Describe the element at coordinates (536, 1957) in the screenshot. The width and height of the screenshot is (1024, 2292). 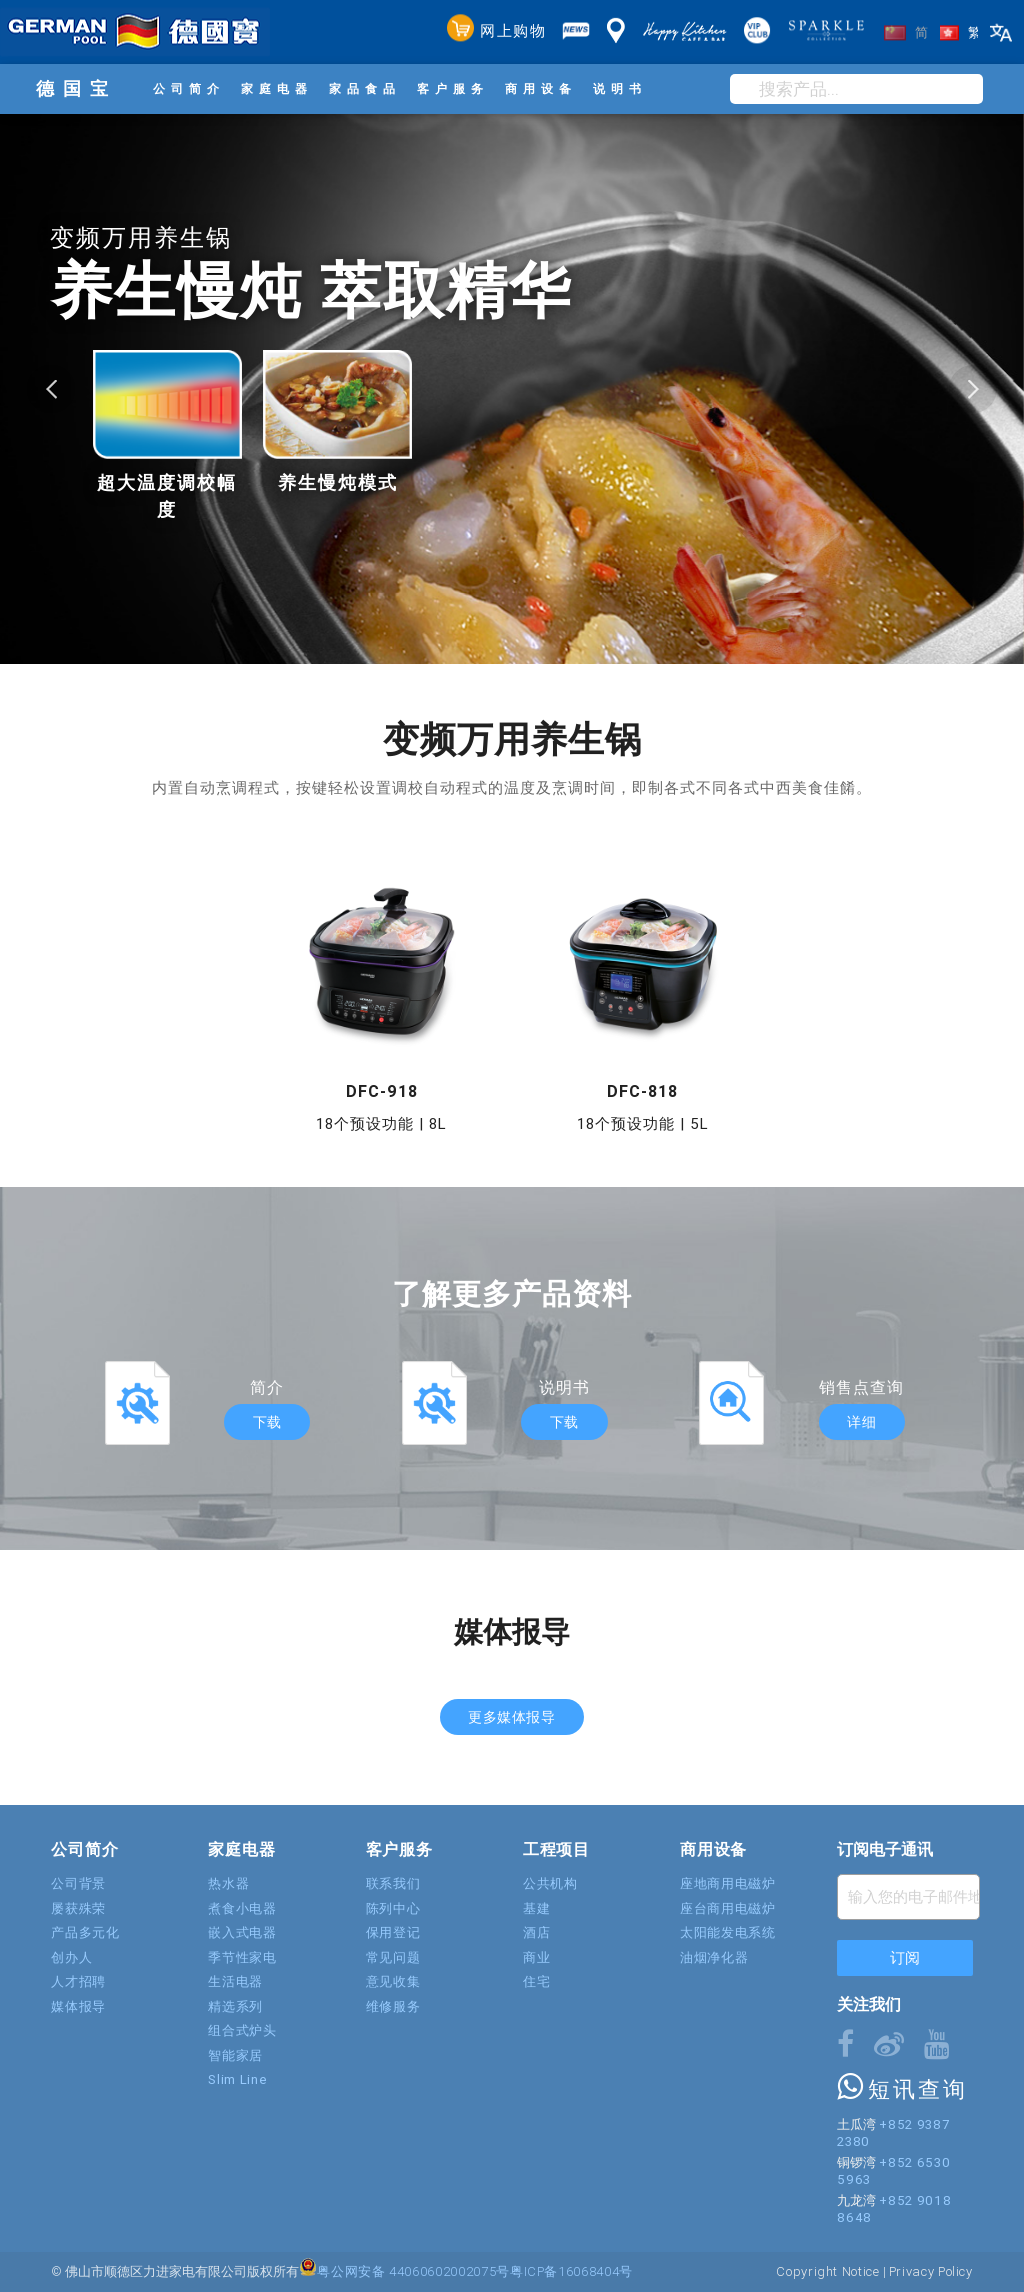
I see `商业` at that location.